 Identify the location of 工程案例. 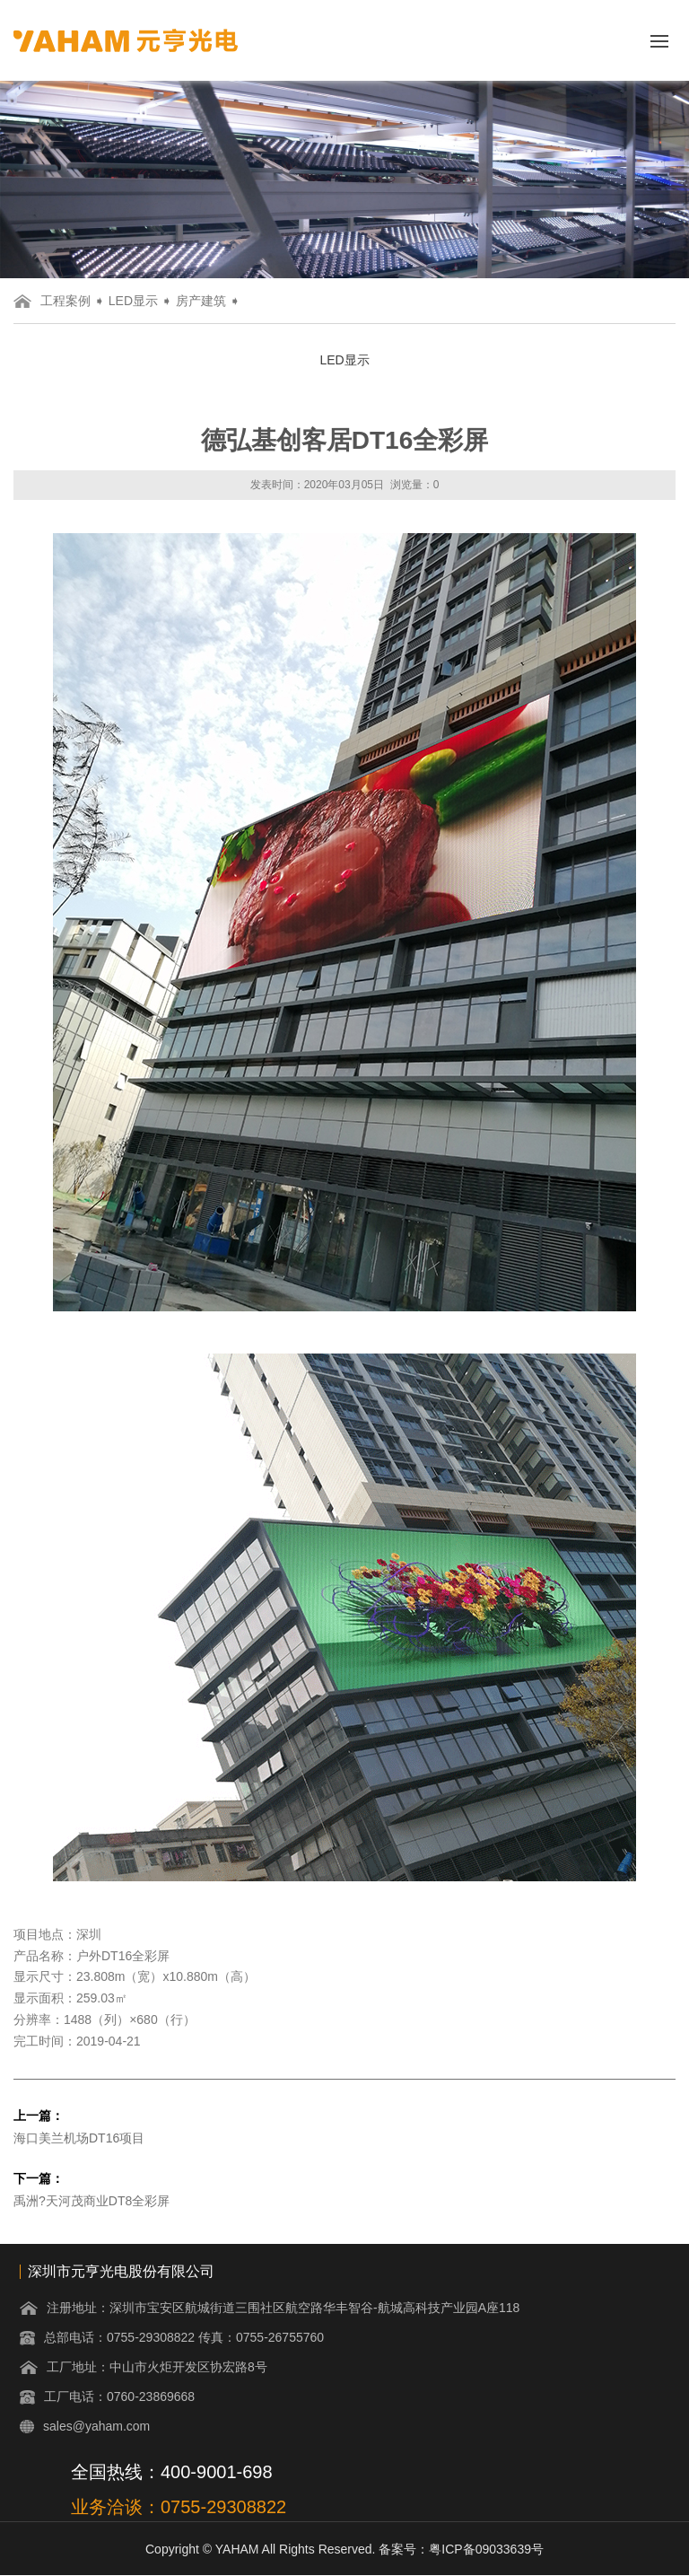
(65, 301).